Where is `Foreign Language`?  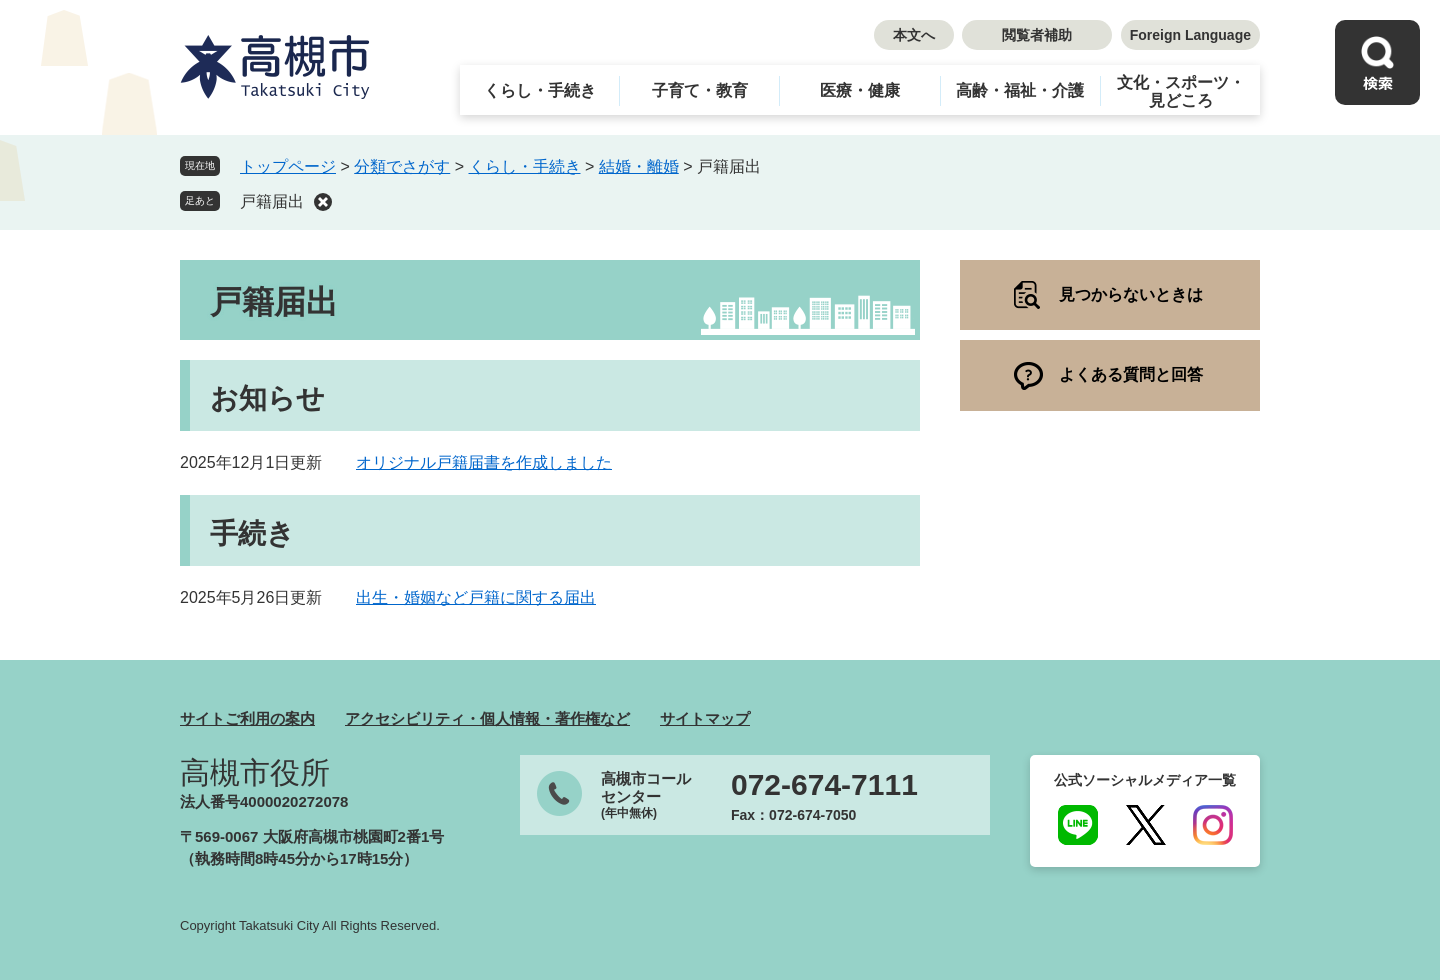
Foreign Language is located at coordinates (1190, 35).